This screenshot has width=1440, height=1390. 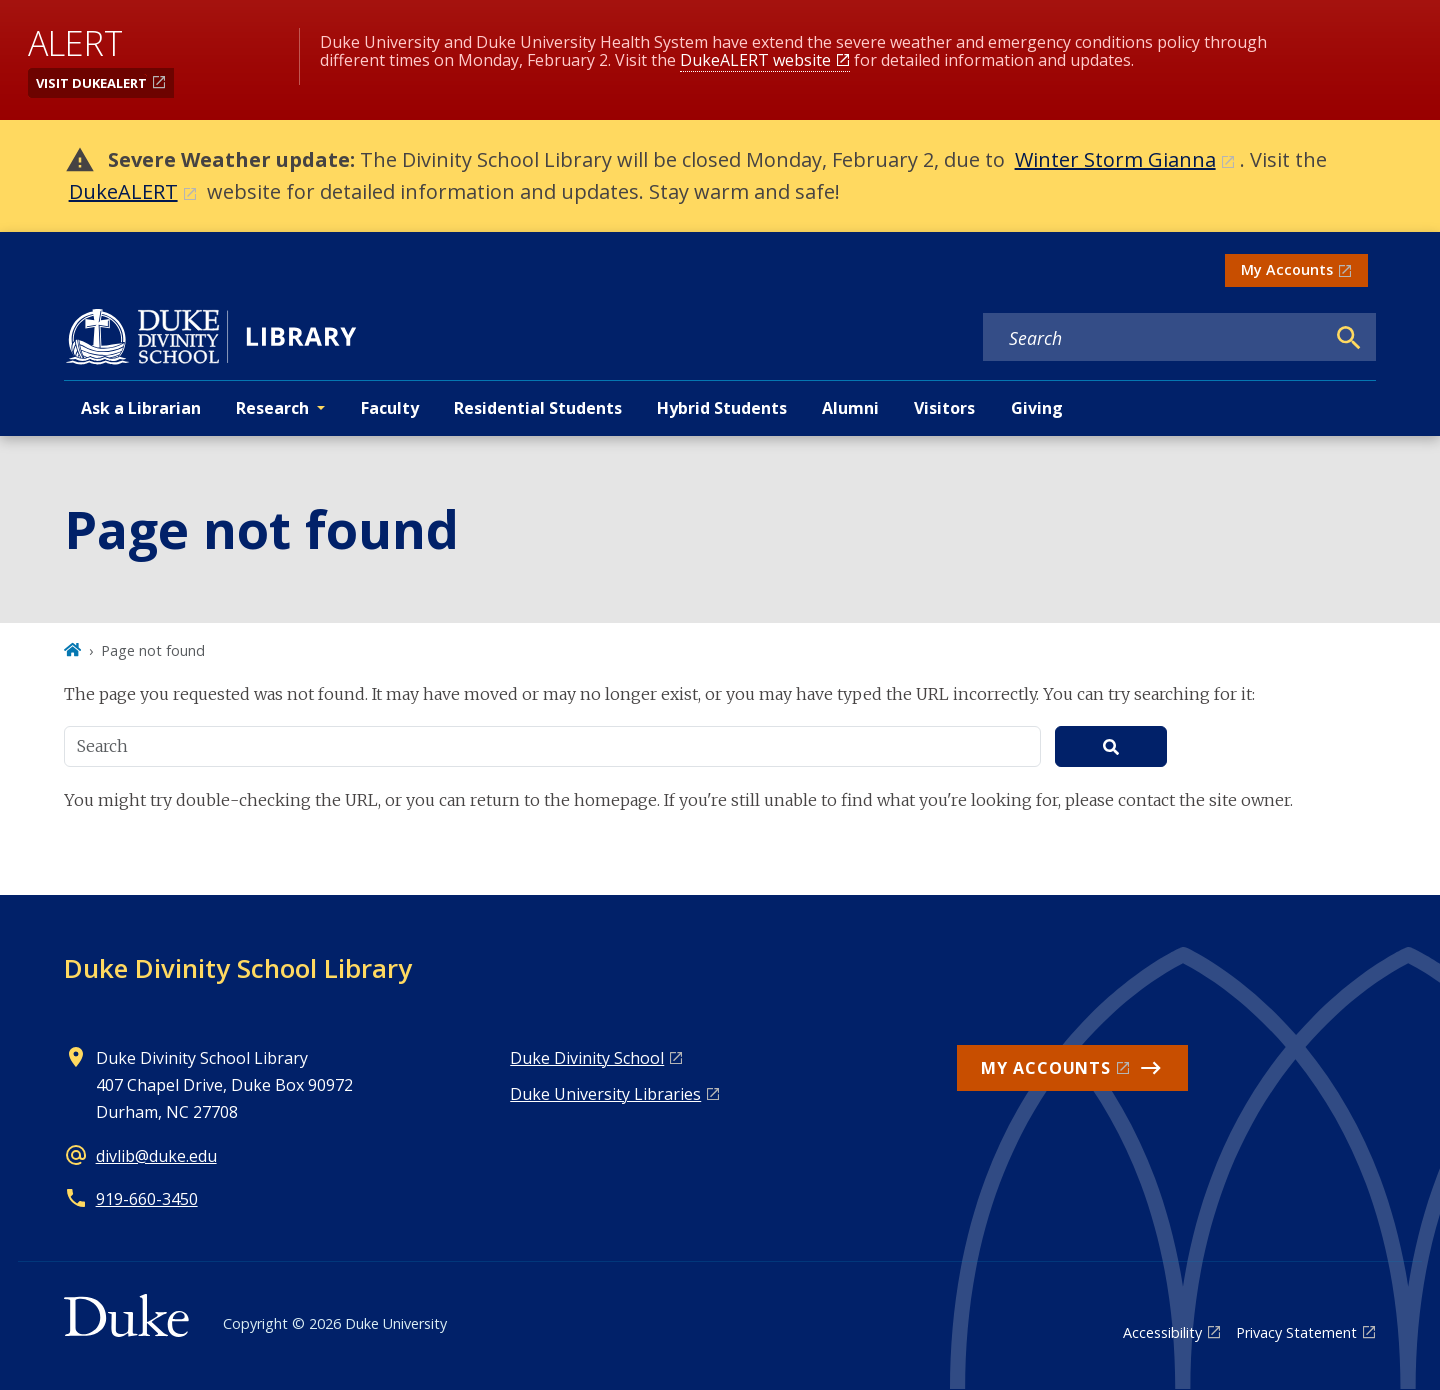 I want to click on DukeALERT, so click(x=123, y=191).